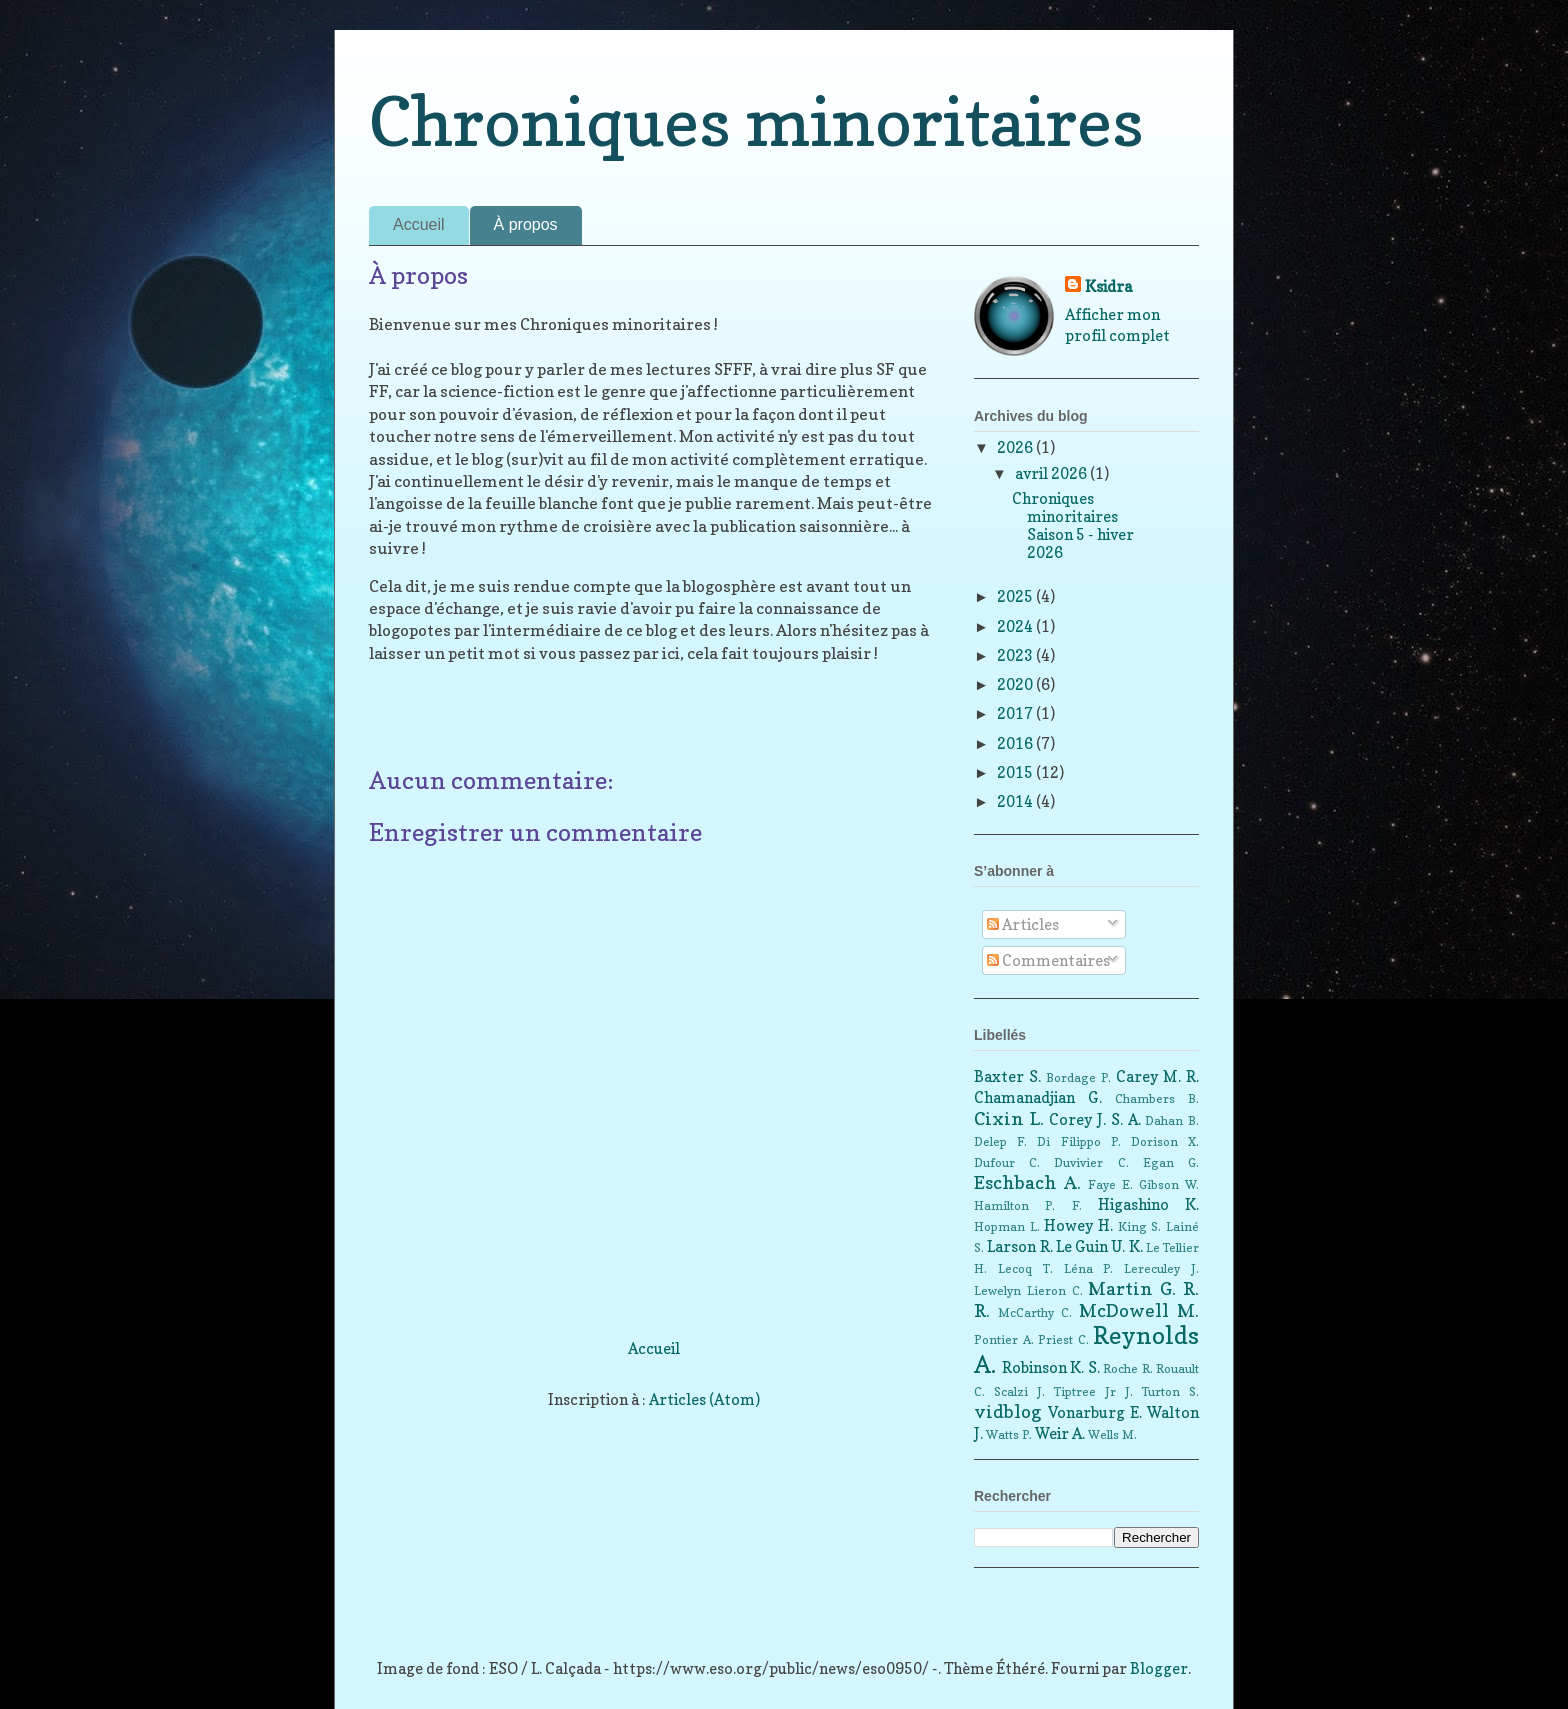 Image resolution: width=1568 pixels, height=1709 pixels. Describe the element at coordinates (1159, 1668) in the screenshot. I see `Blogger` at that location.